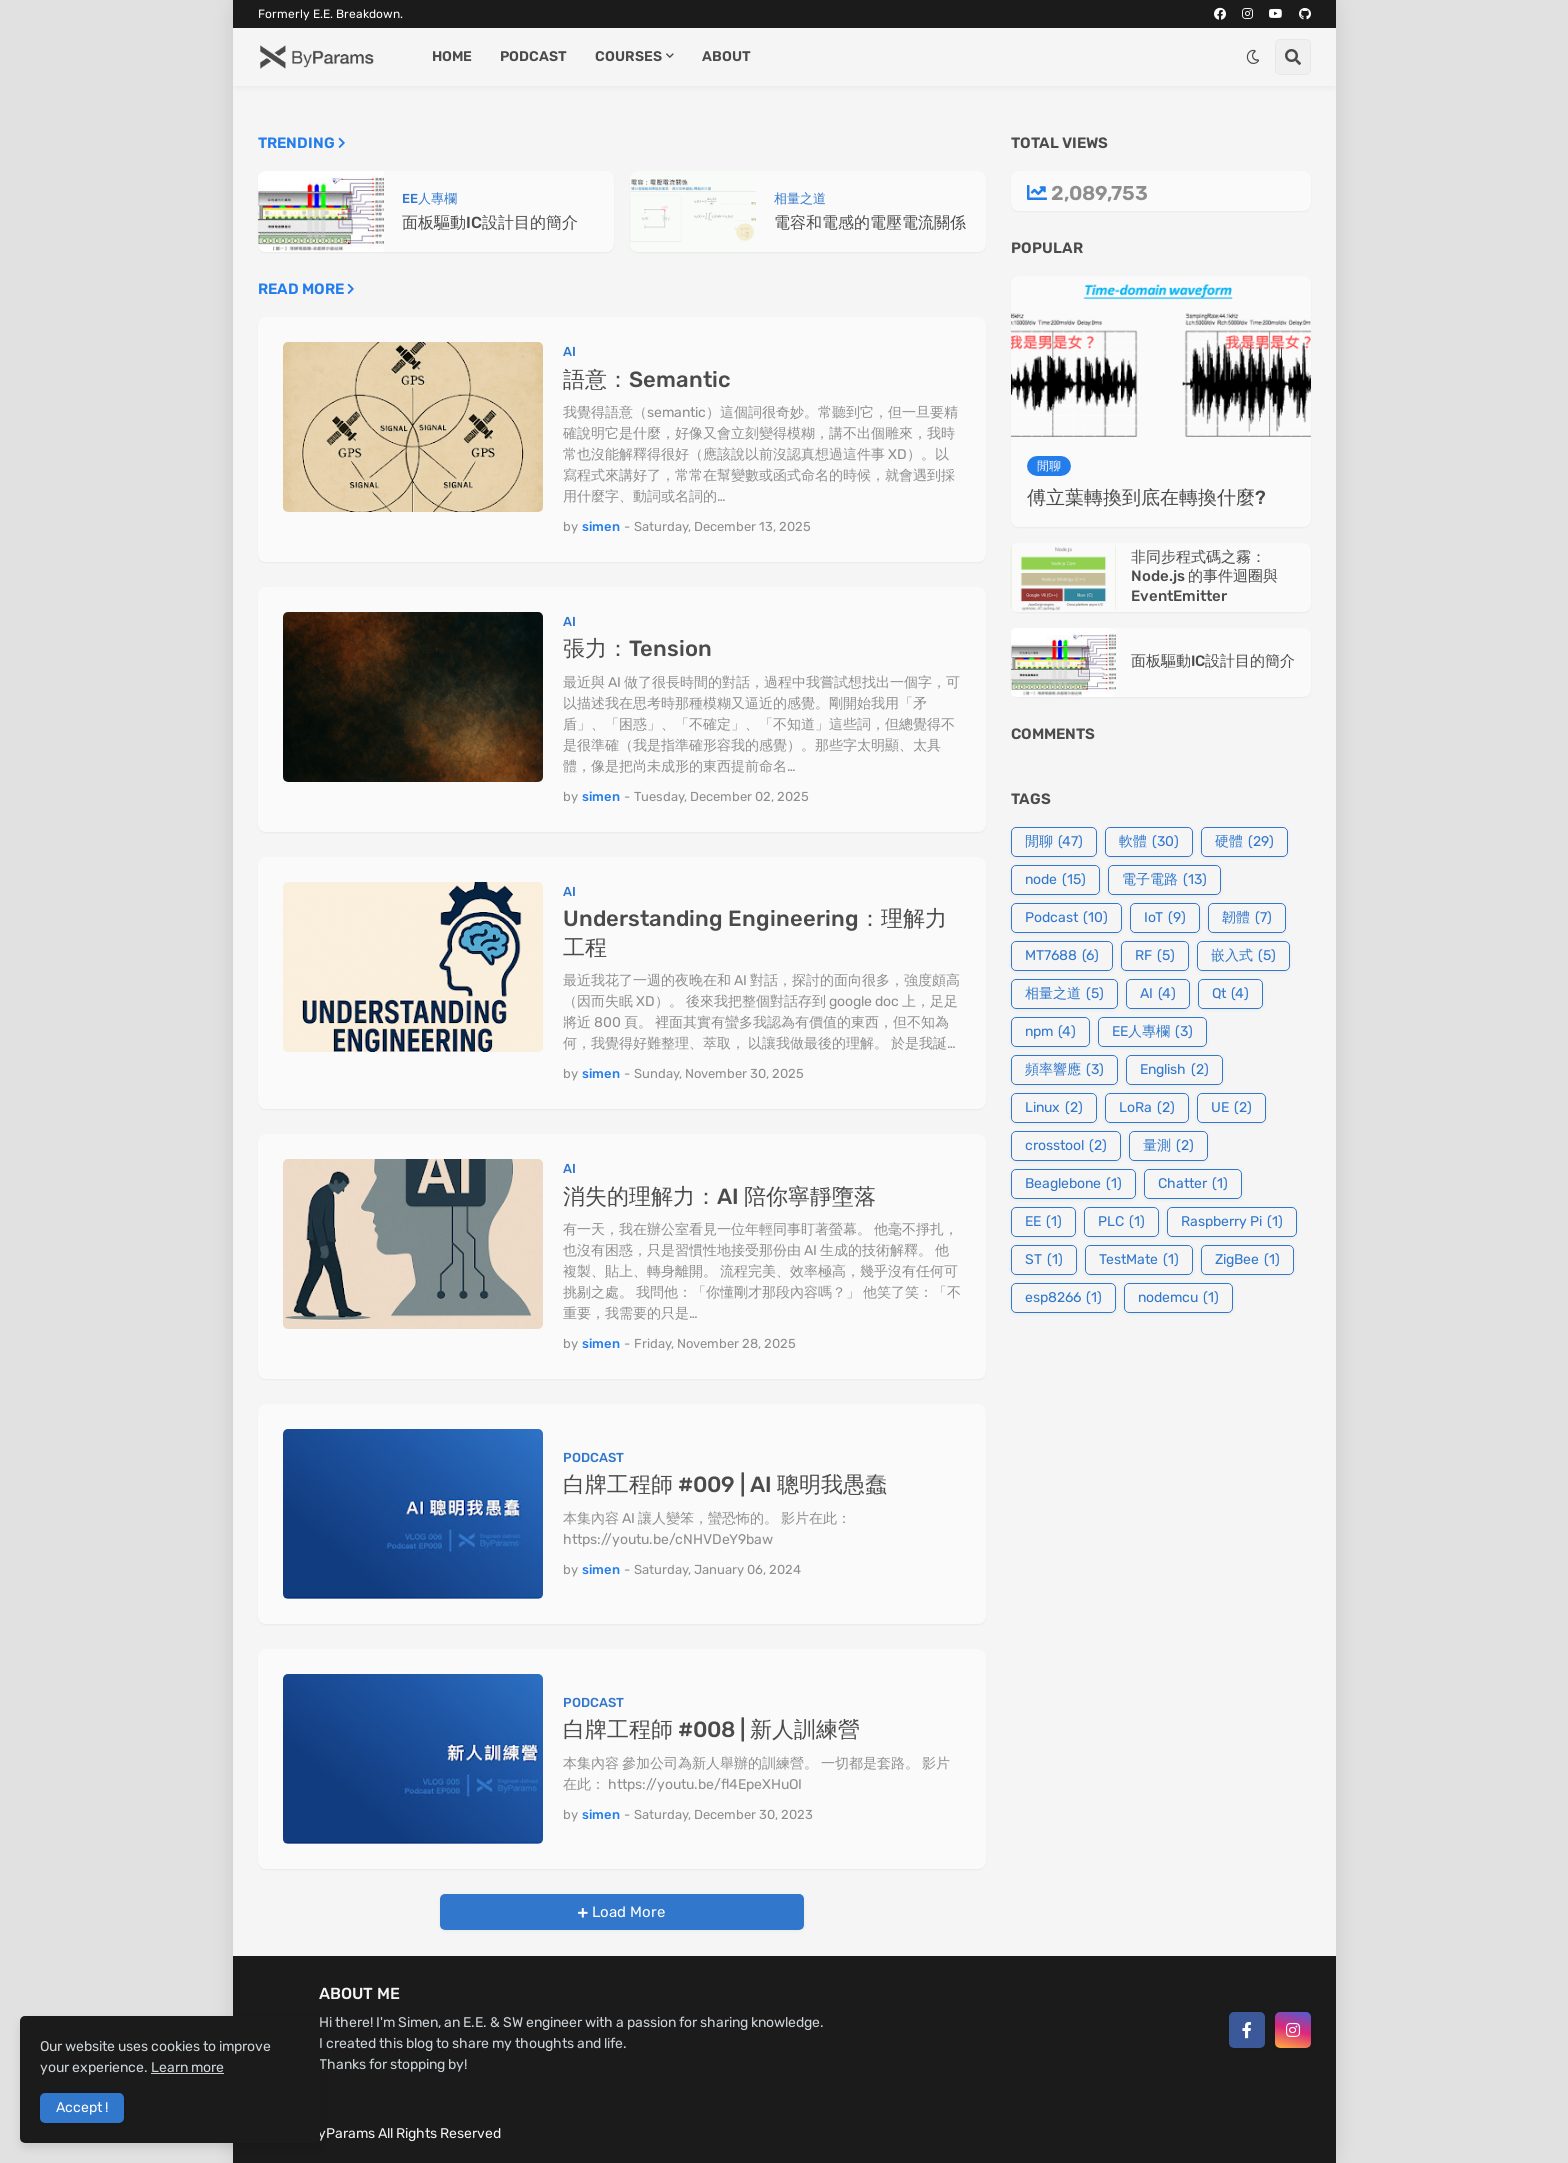  Describe the element at coordinates (1062, 956) in the screenshot. I see `MT7688` at that location.